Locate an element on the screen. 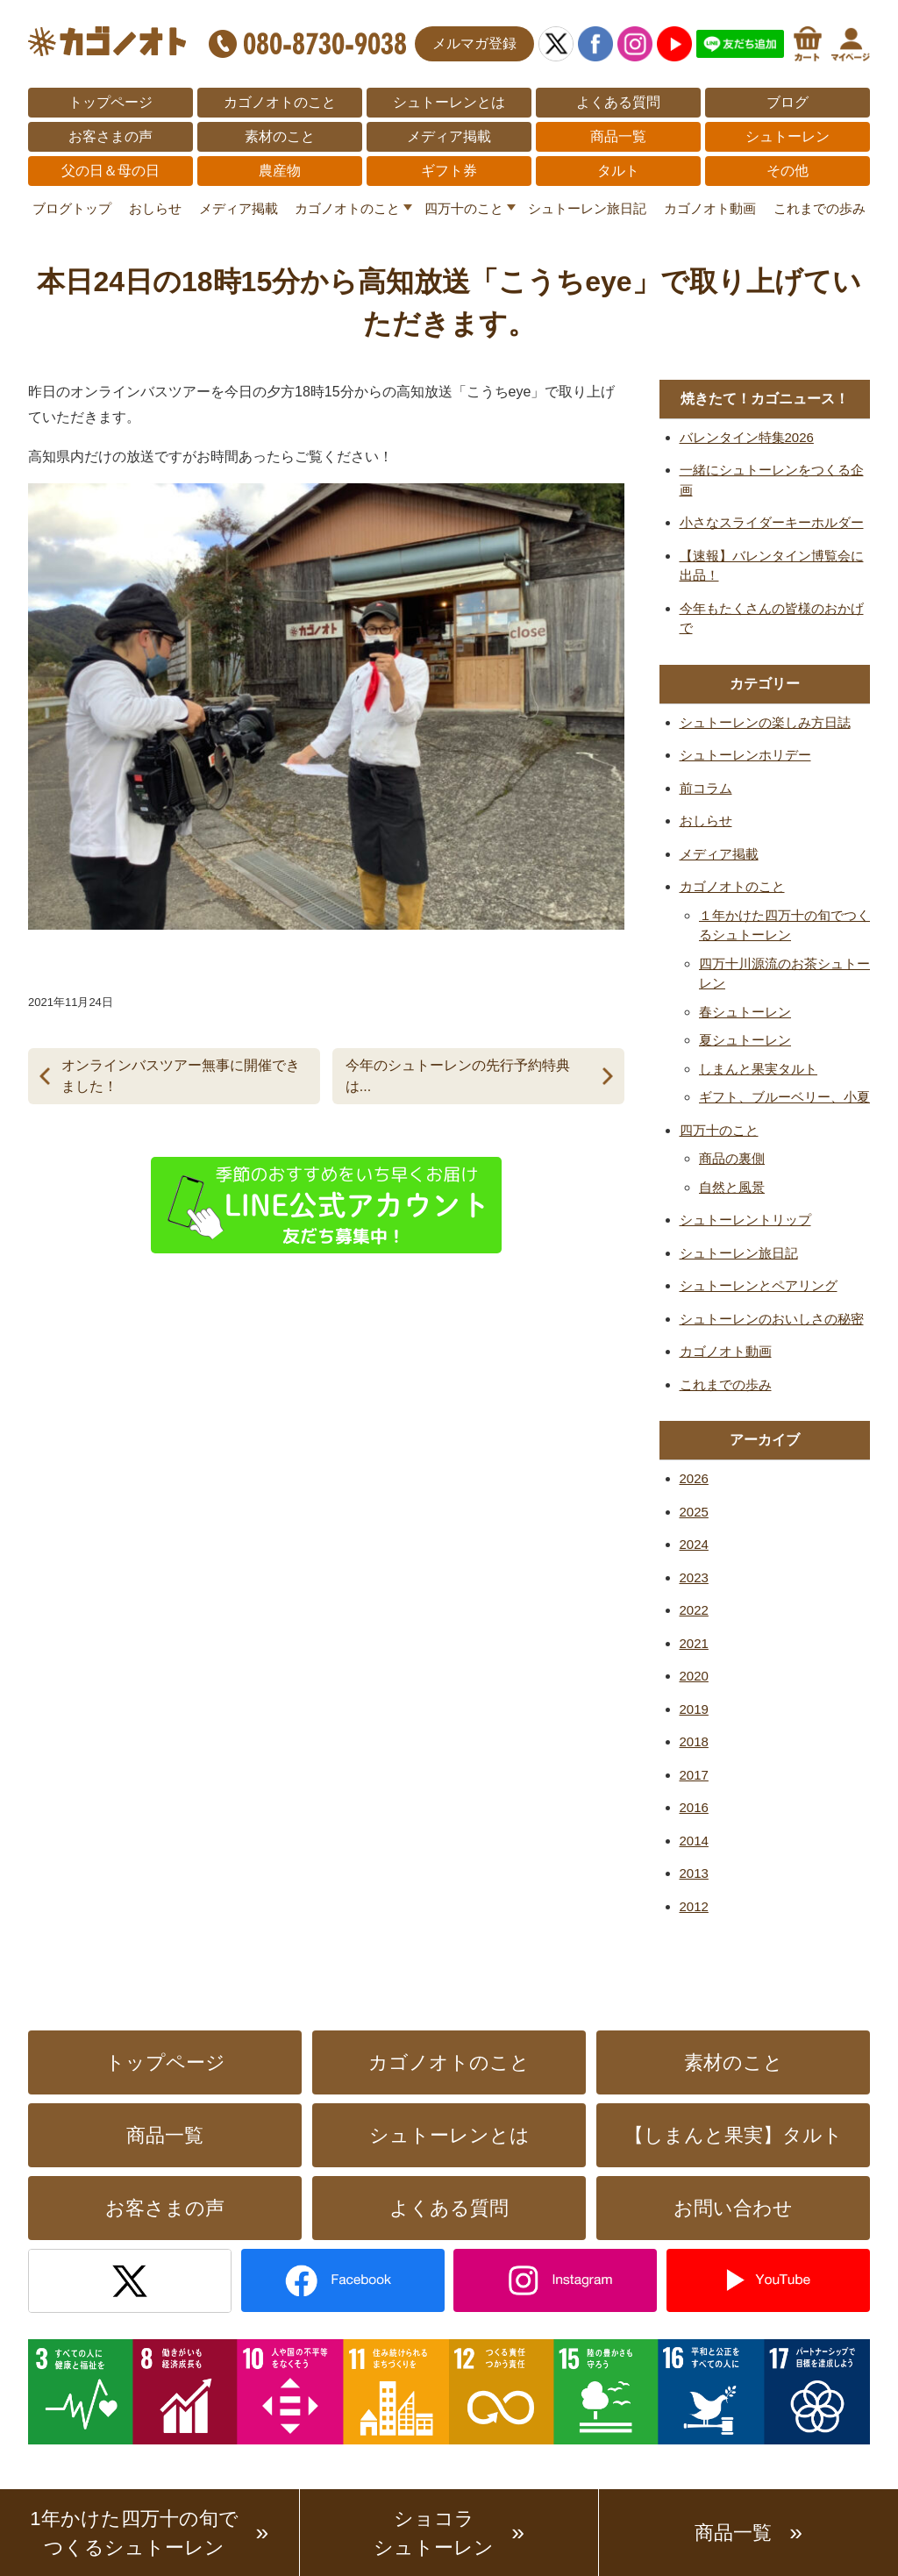 This screenshot has height=2576, width=898. トップページ is located at coordinates (110, 102).